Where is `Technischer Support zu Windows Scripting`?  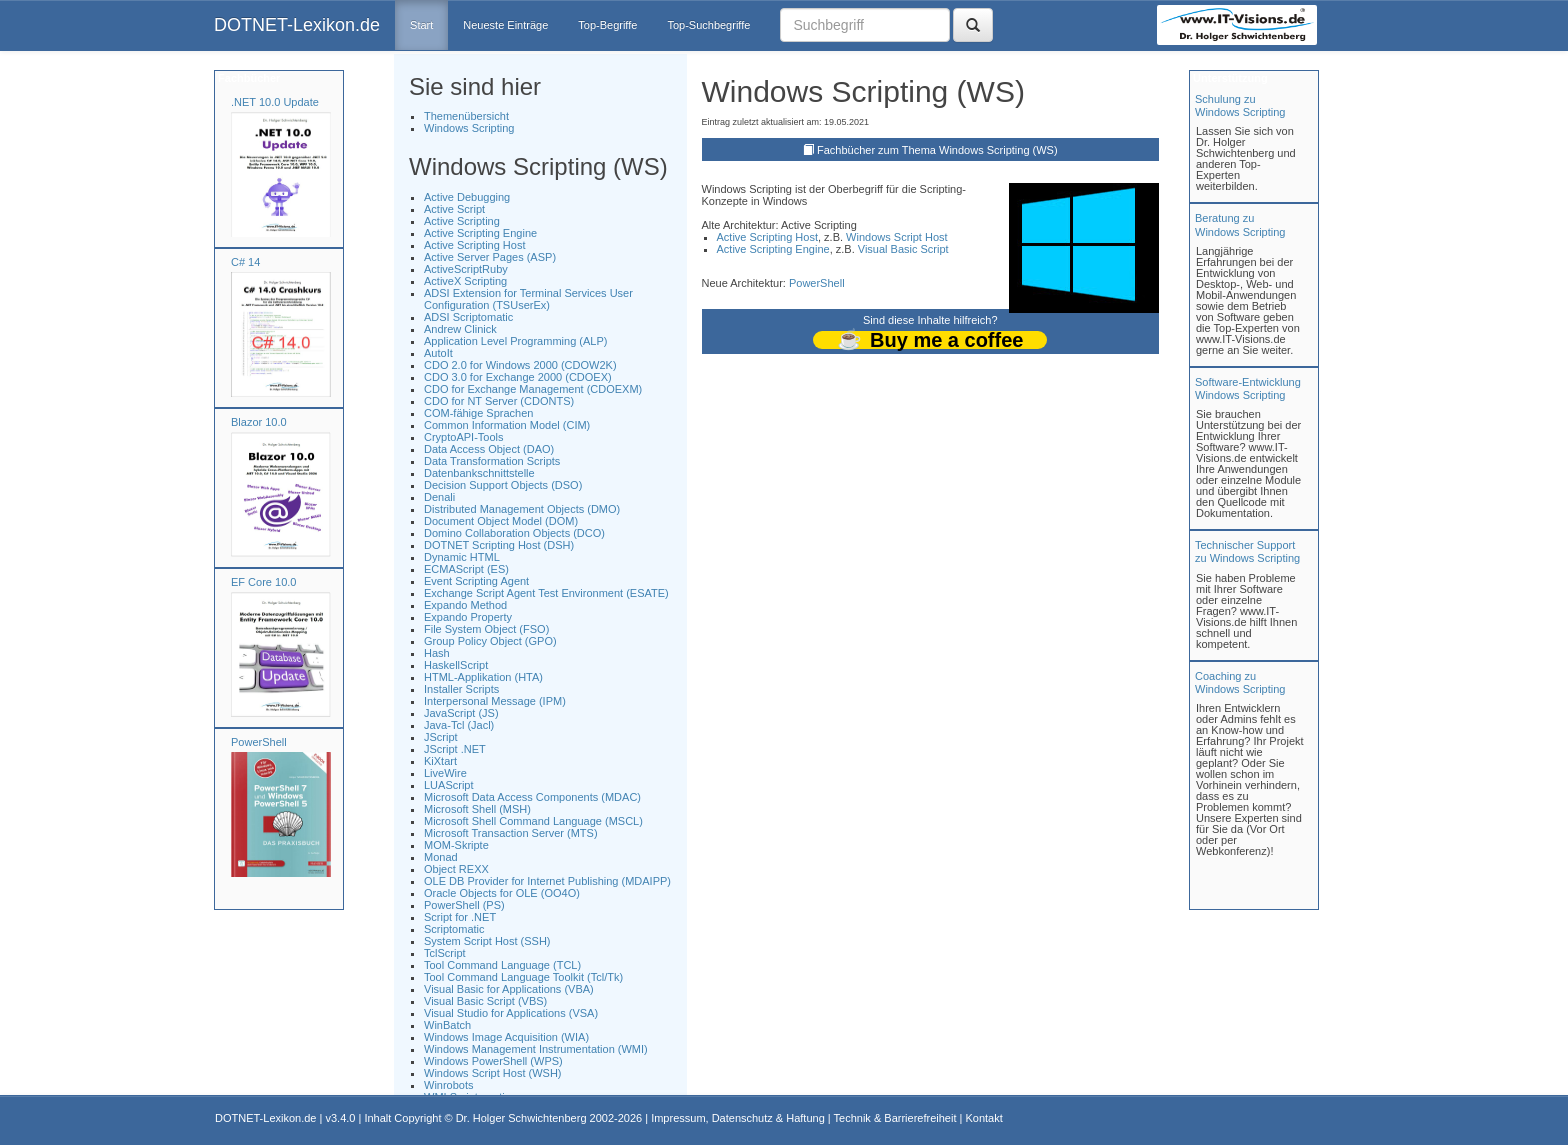
Technischer Support zu Windows Scripting is located at coordinates (1247, 551).